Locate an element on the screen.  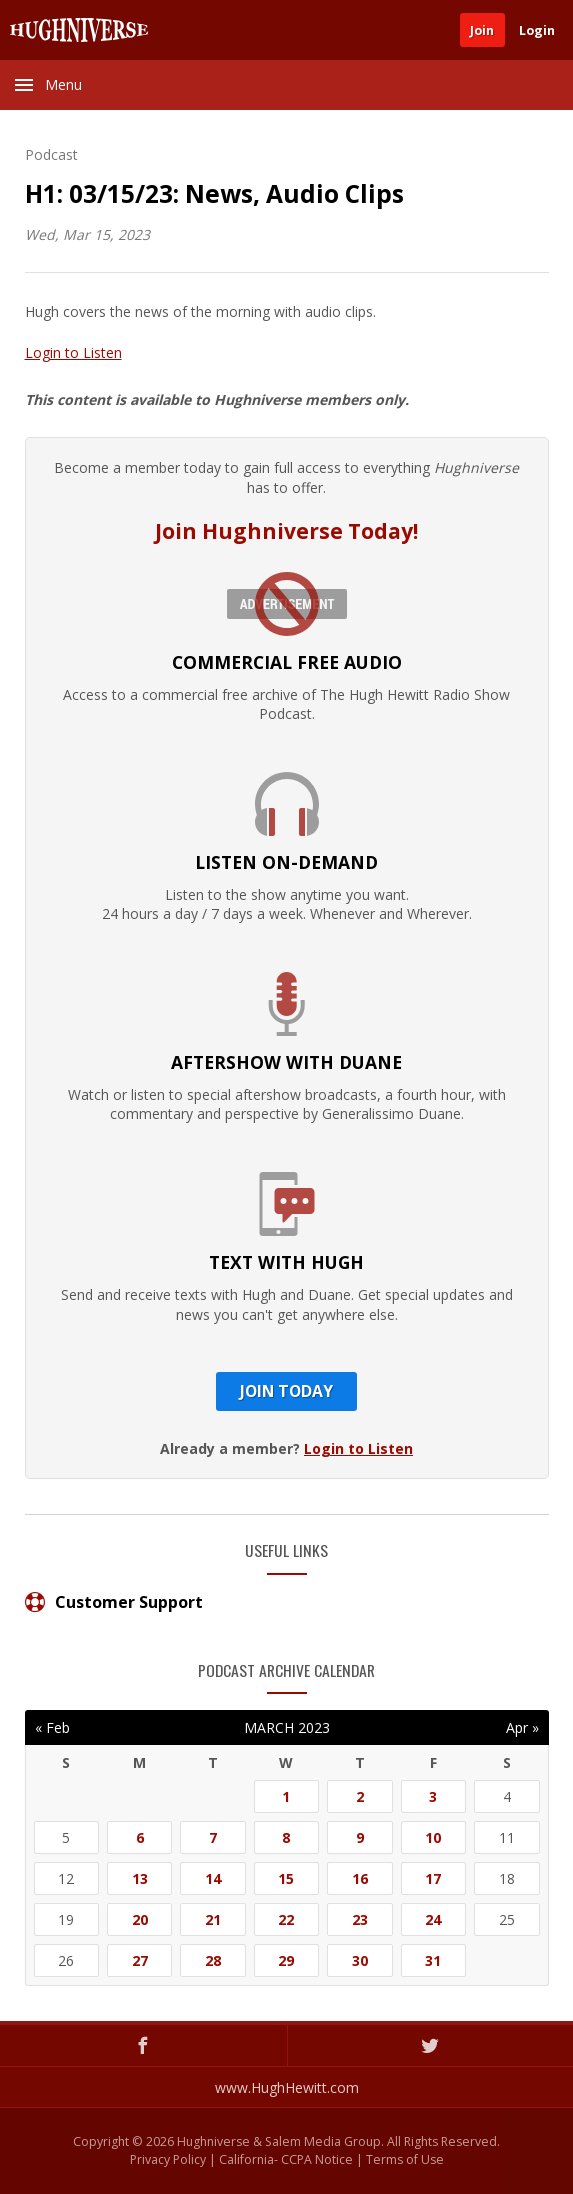
Join Hughniverse Today! is located at coordinates (286, 531).